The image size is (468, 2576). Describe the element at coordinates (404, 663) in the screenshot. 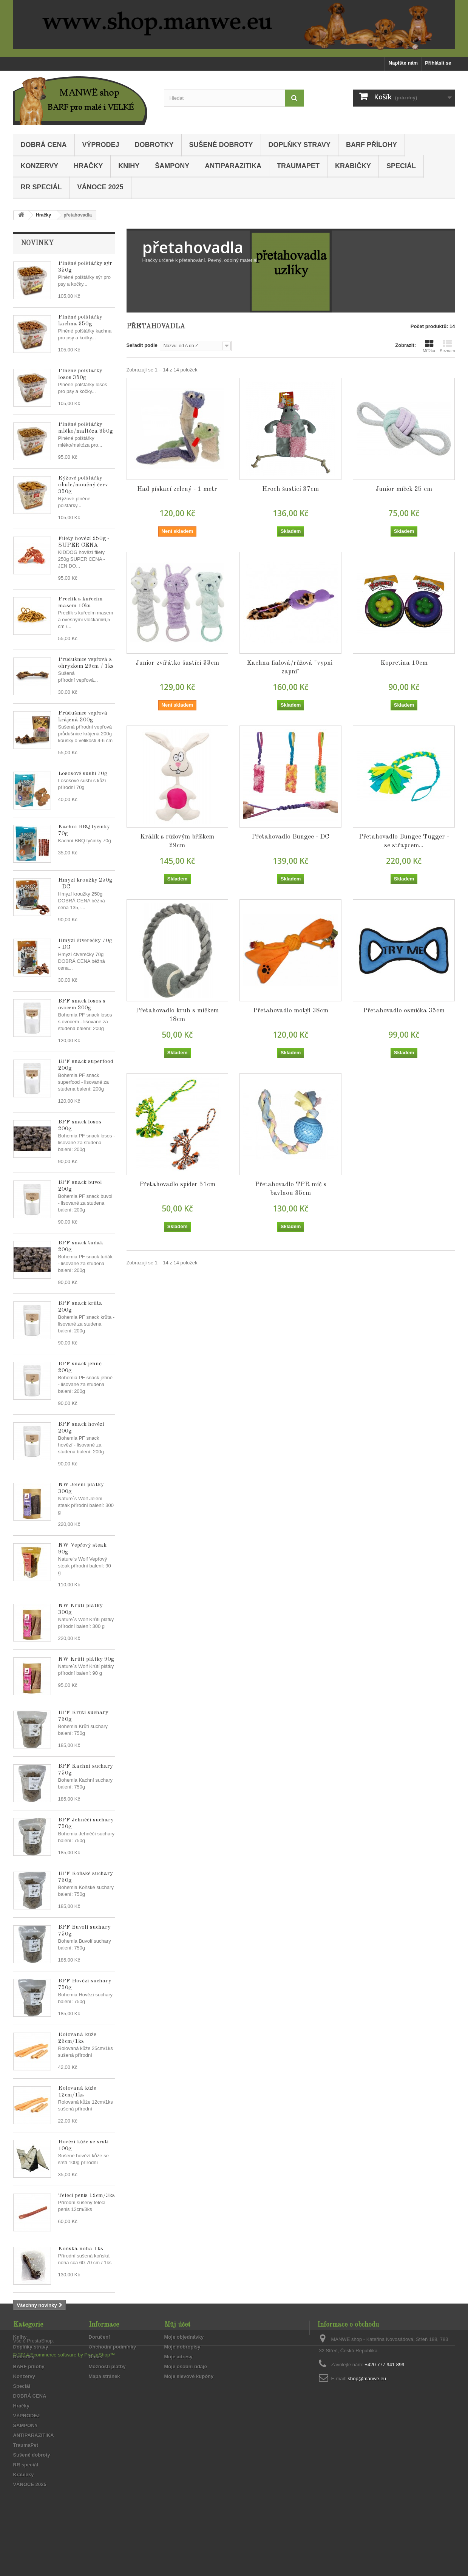

I see `Kopretina 10cm` at that location.